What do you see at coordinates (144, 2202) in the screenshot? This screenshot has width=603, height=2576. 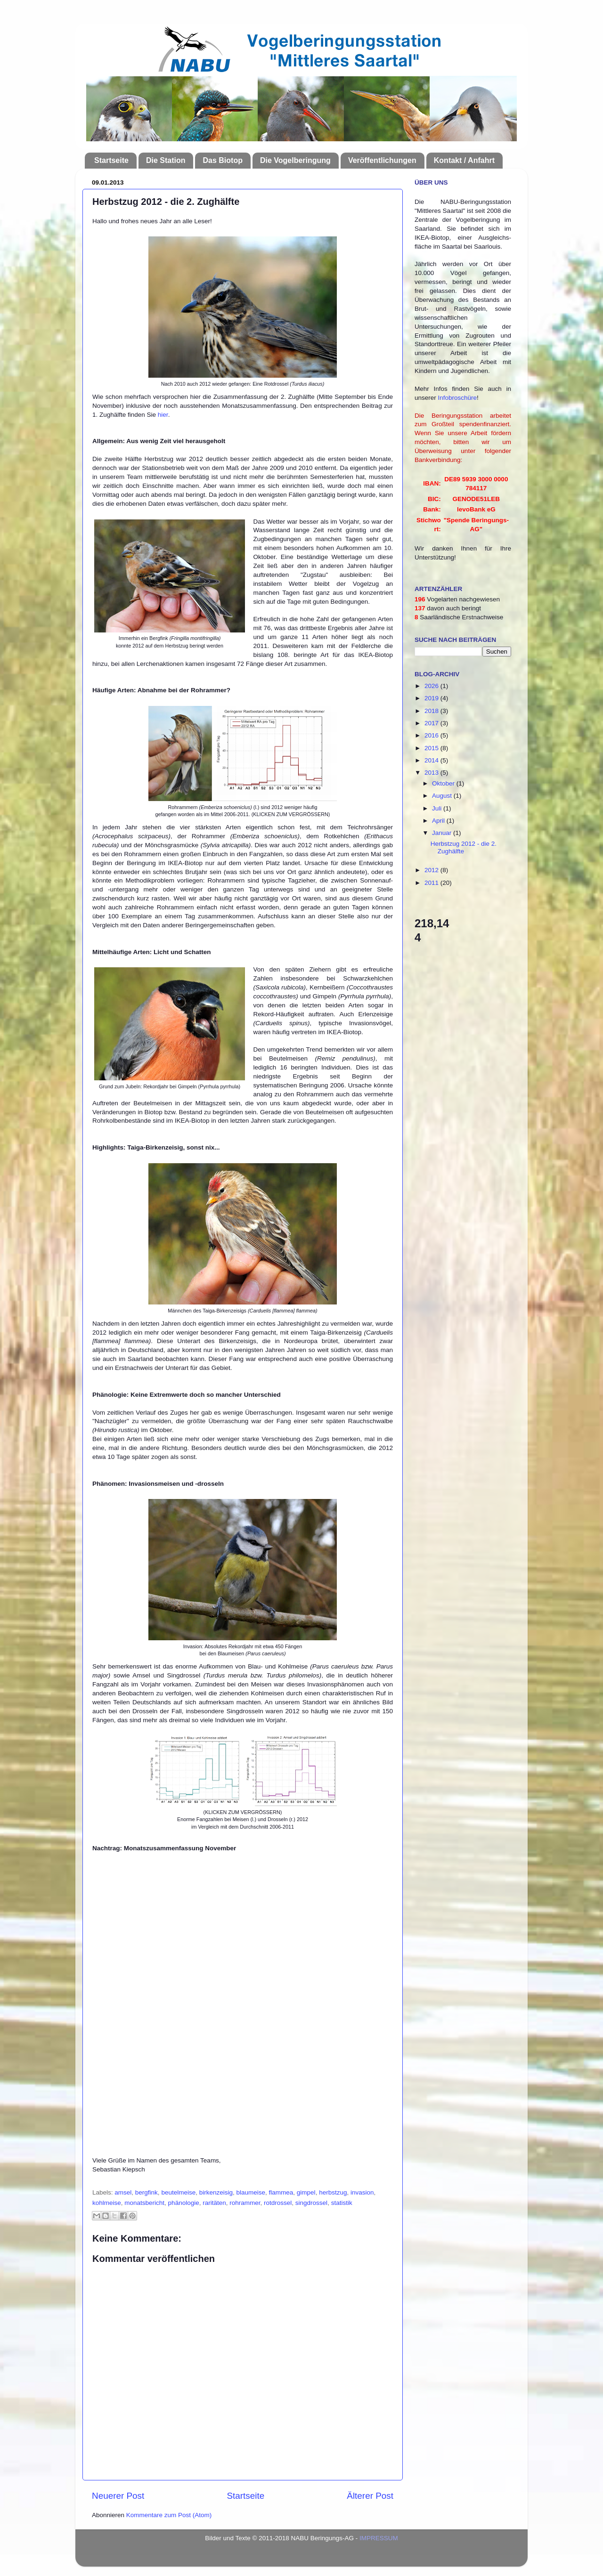 I see `monatsbericht` at bounding box center [144, 2202].